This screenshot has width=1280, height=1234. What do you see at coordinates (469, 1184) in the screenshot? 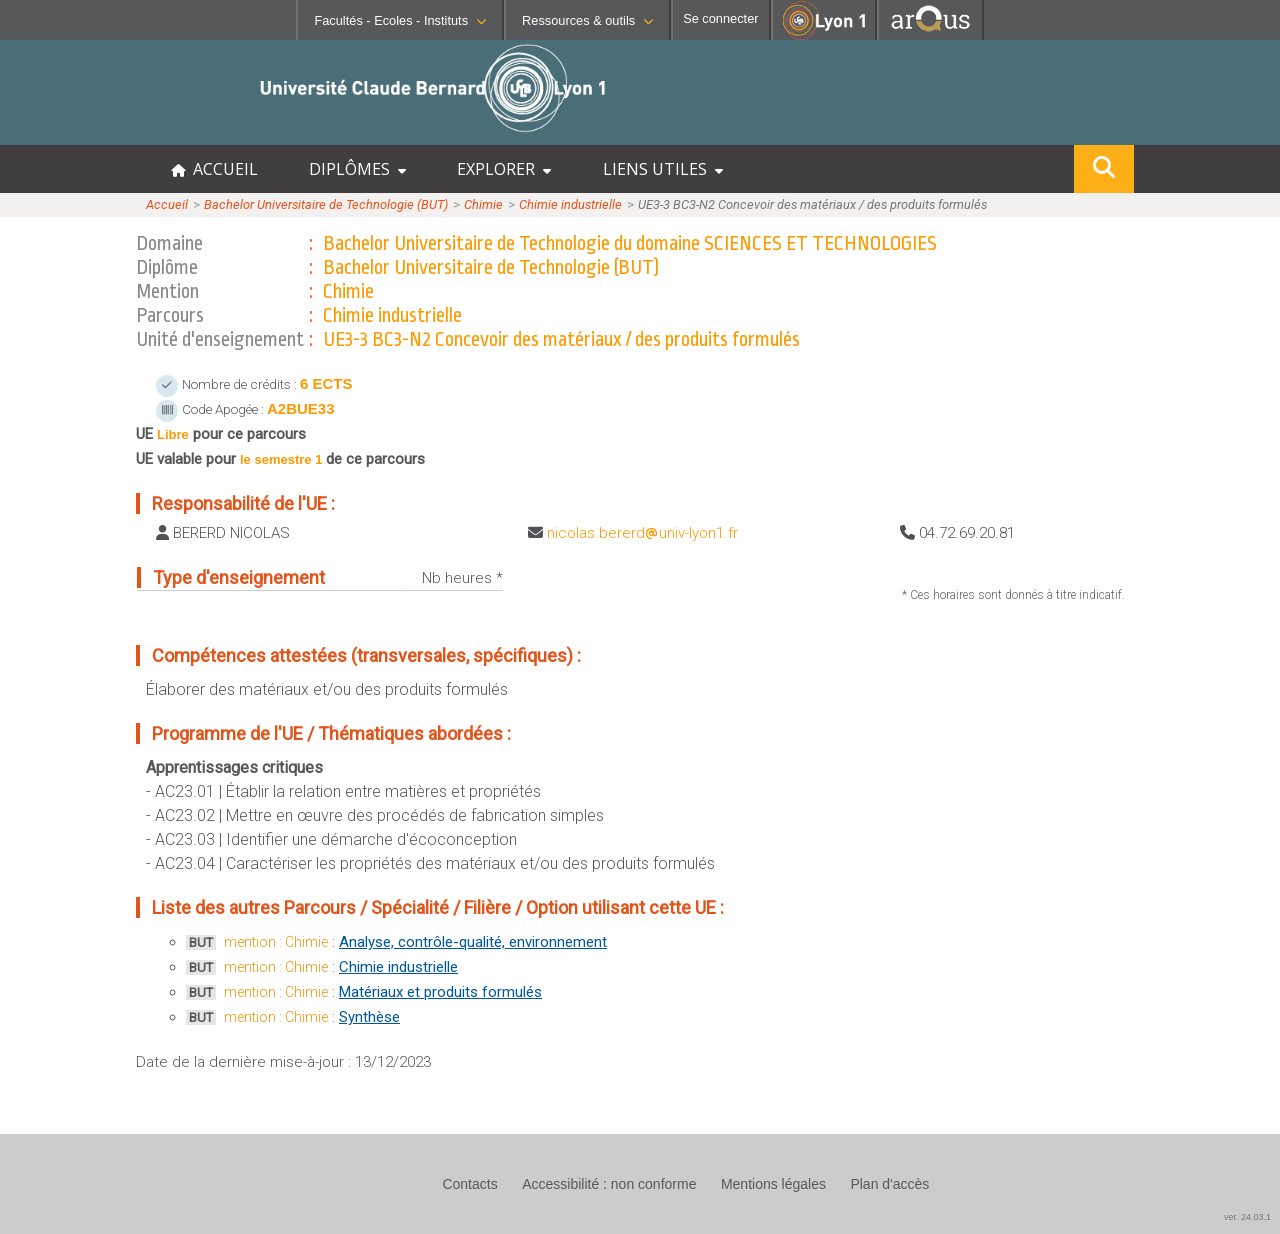
I see `Contacts` at bounding box center [469, 1184].